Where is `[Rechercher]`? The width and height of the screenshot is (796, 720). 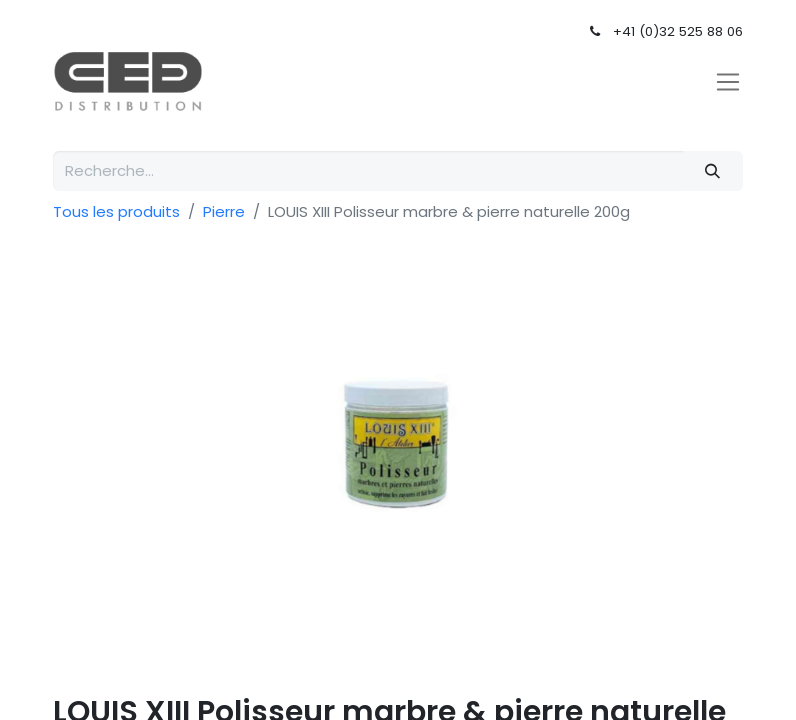
[Rechercher] is located at coordinates (713, 171).